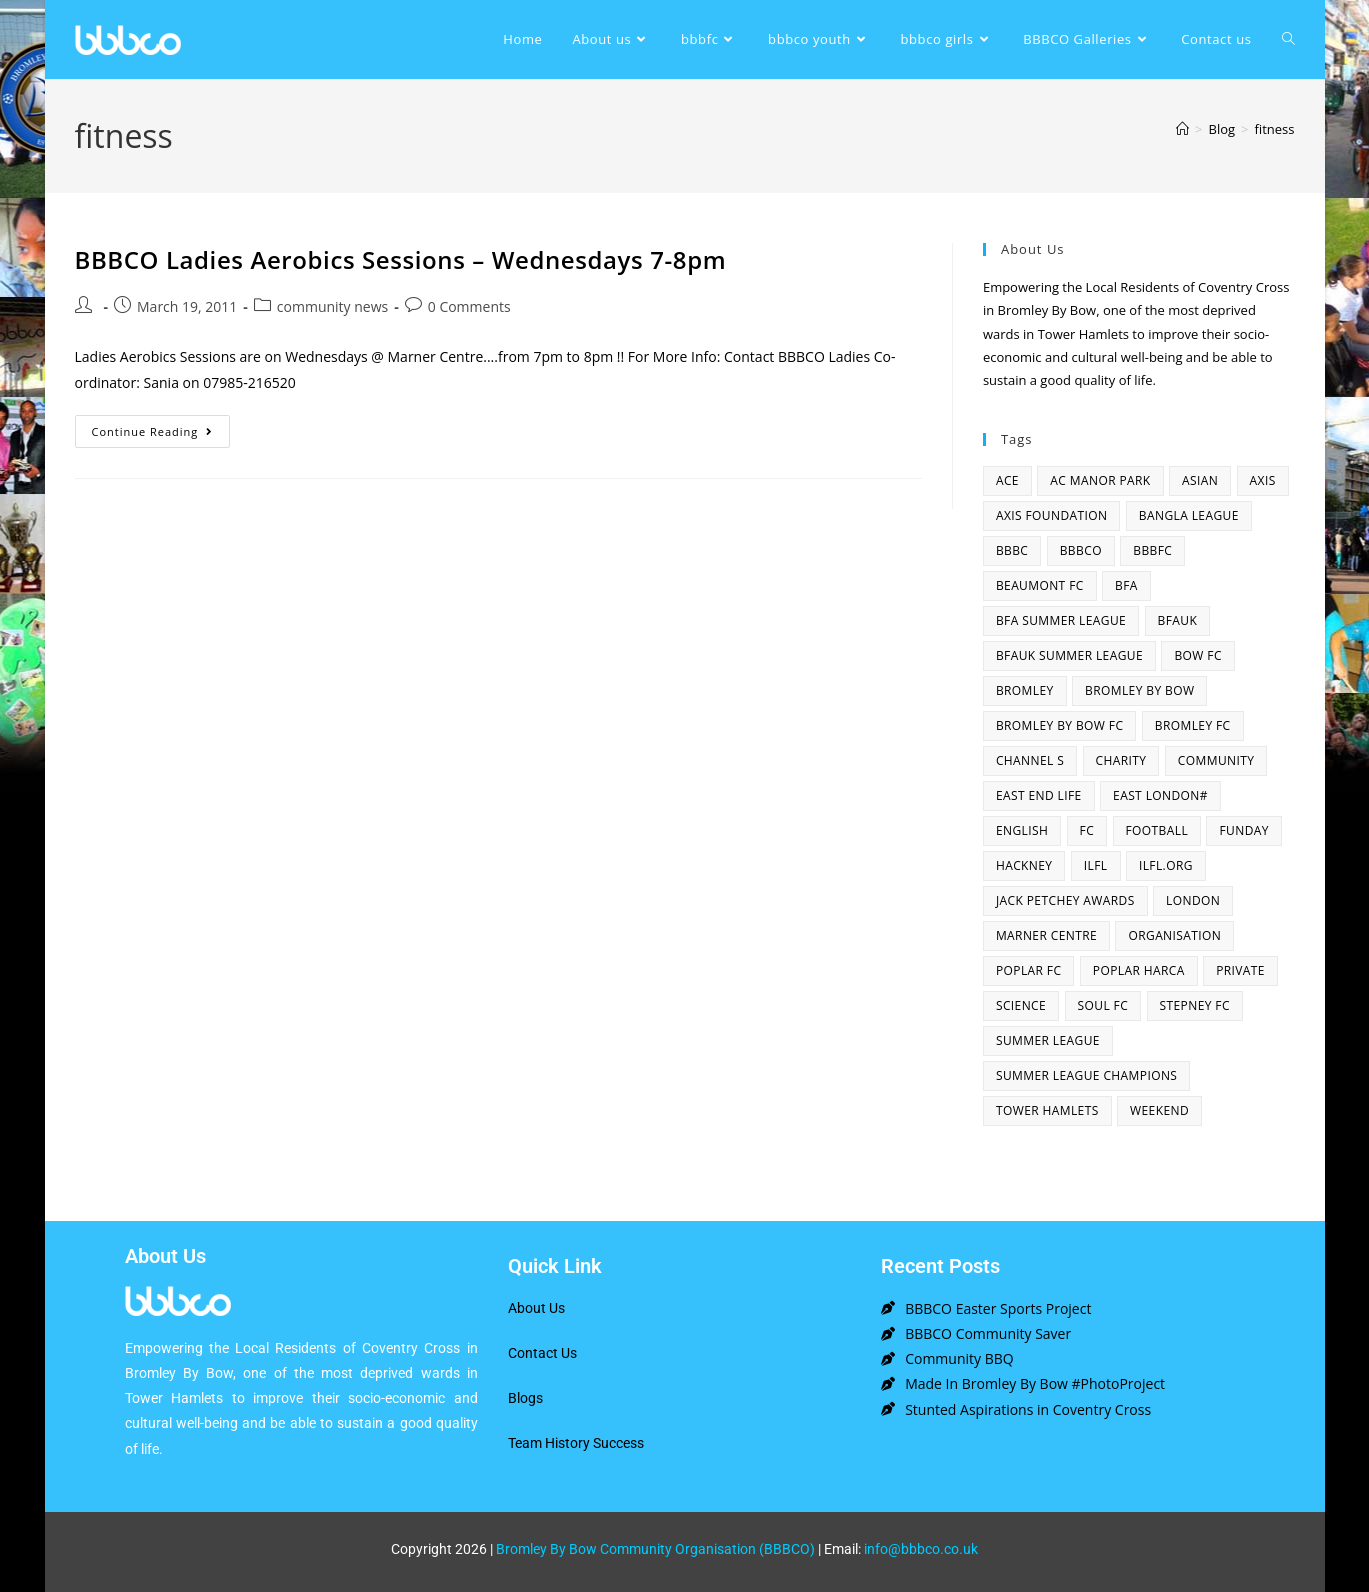 Image resolution: width=1369 pixels, height=1592 pixels. What do you see at coordinates (1040, 585) in the screenshot?
I see `beaumont fc [beaumont fc (4 items)]` at bounding box center [1040, 585].